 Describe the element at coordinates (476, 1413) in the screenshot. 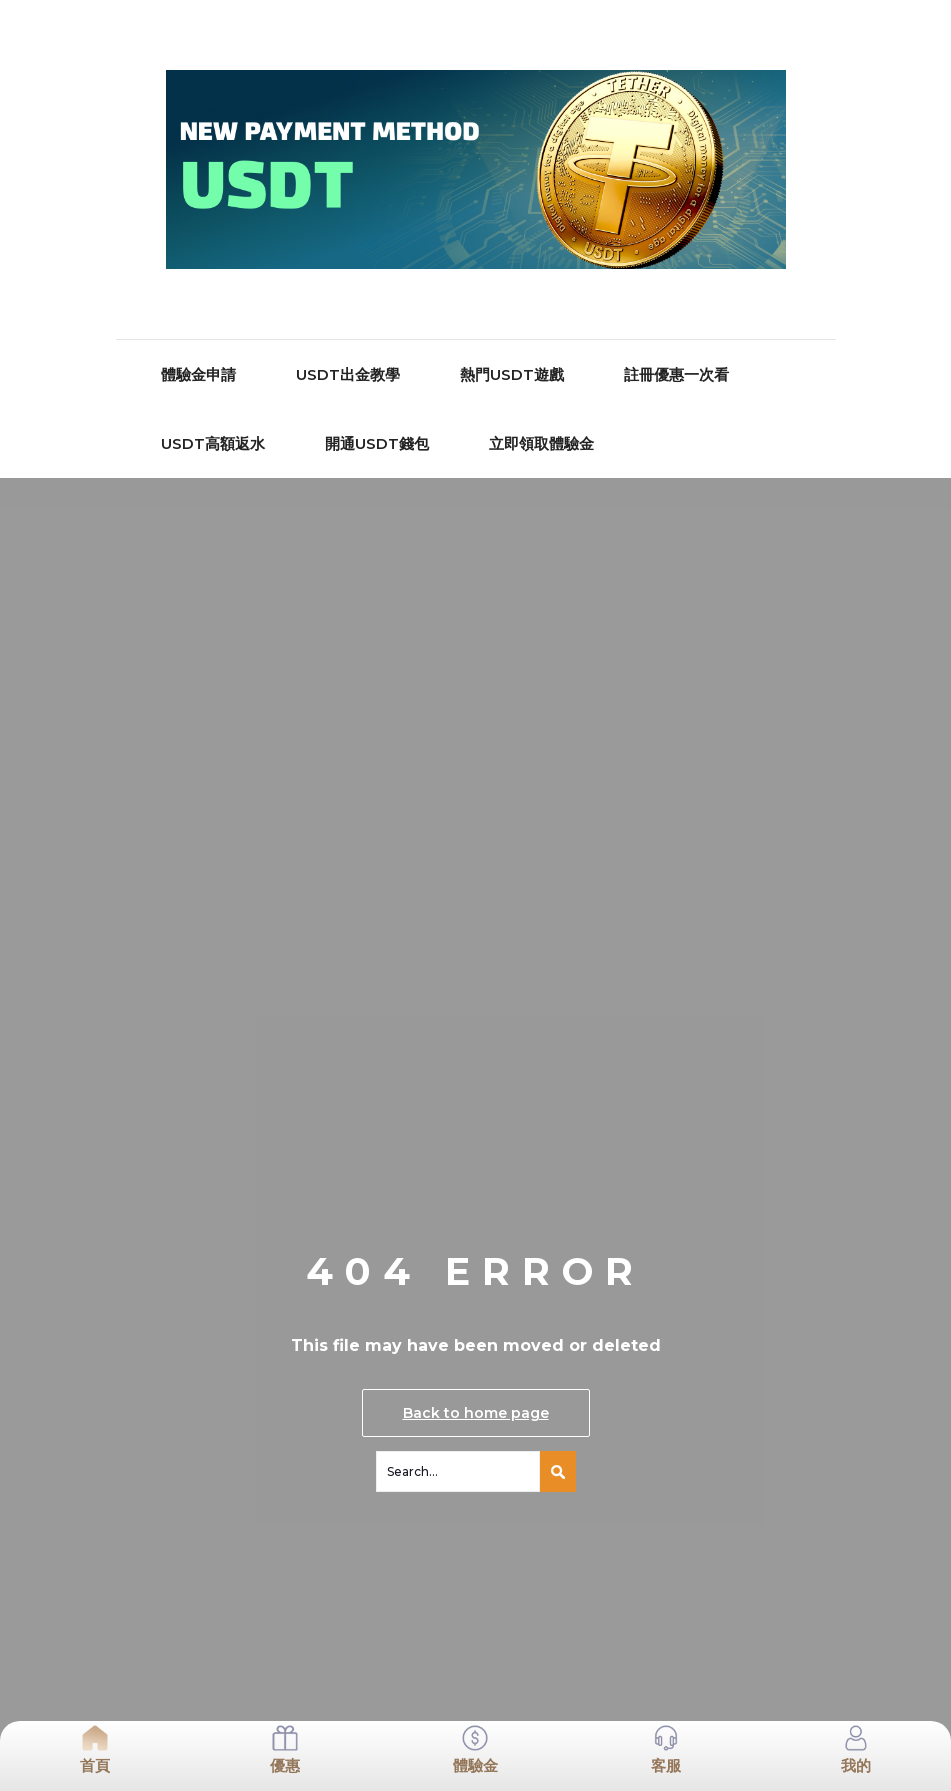

I see `Back to home page` at that location.